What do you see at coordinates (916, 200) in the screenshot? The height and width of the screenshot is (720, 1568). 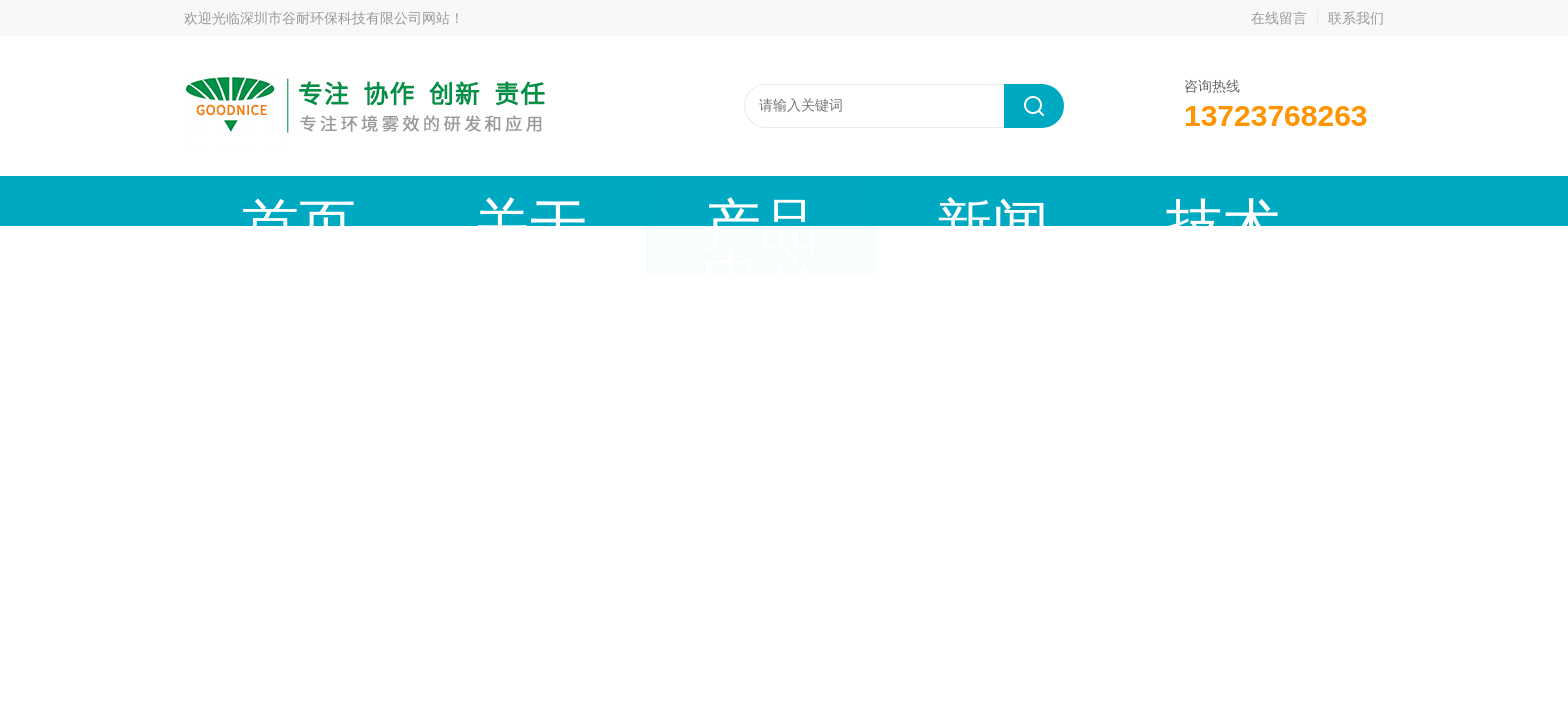 I see `工程案例` at bounding box center [916, 200].